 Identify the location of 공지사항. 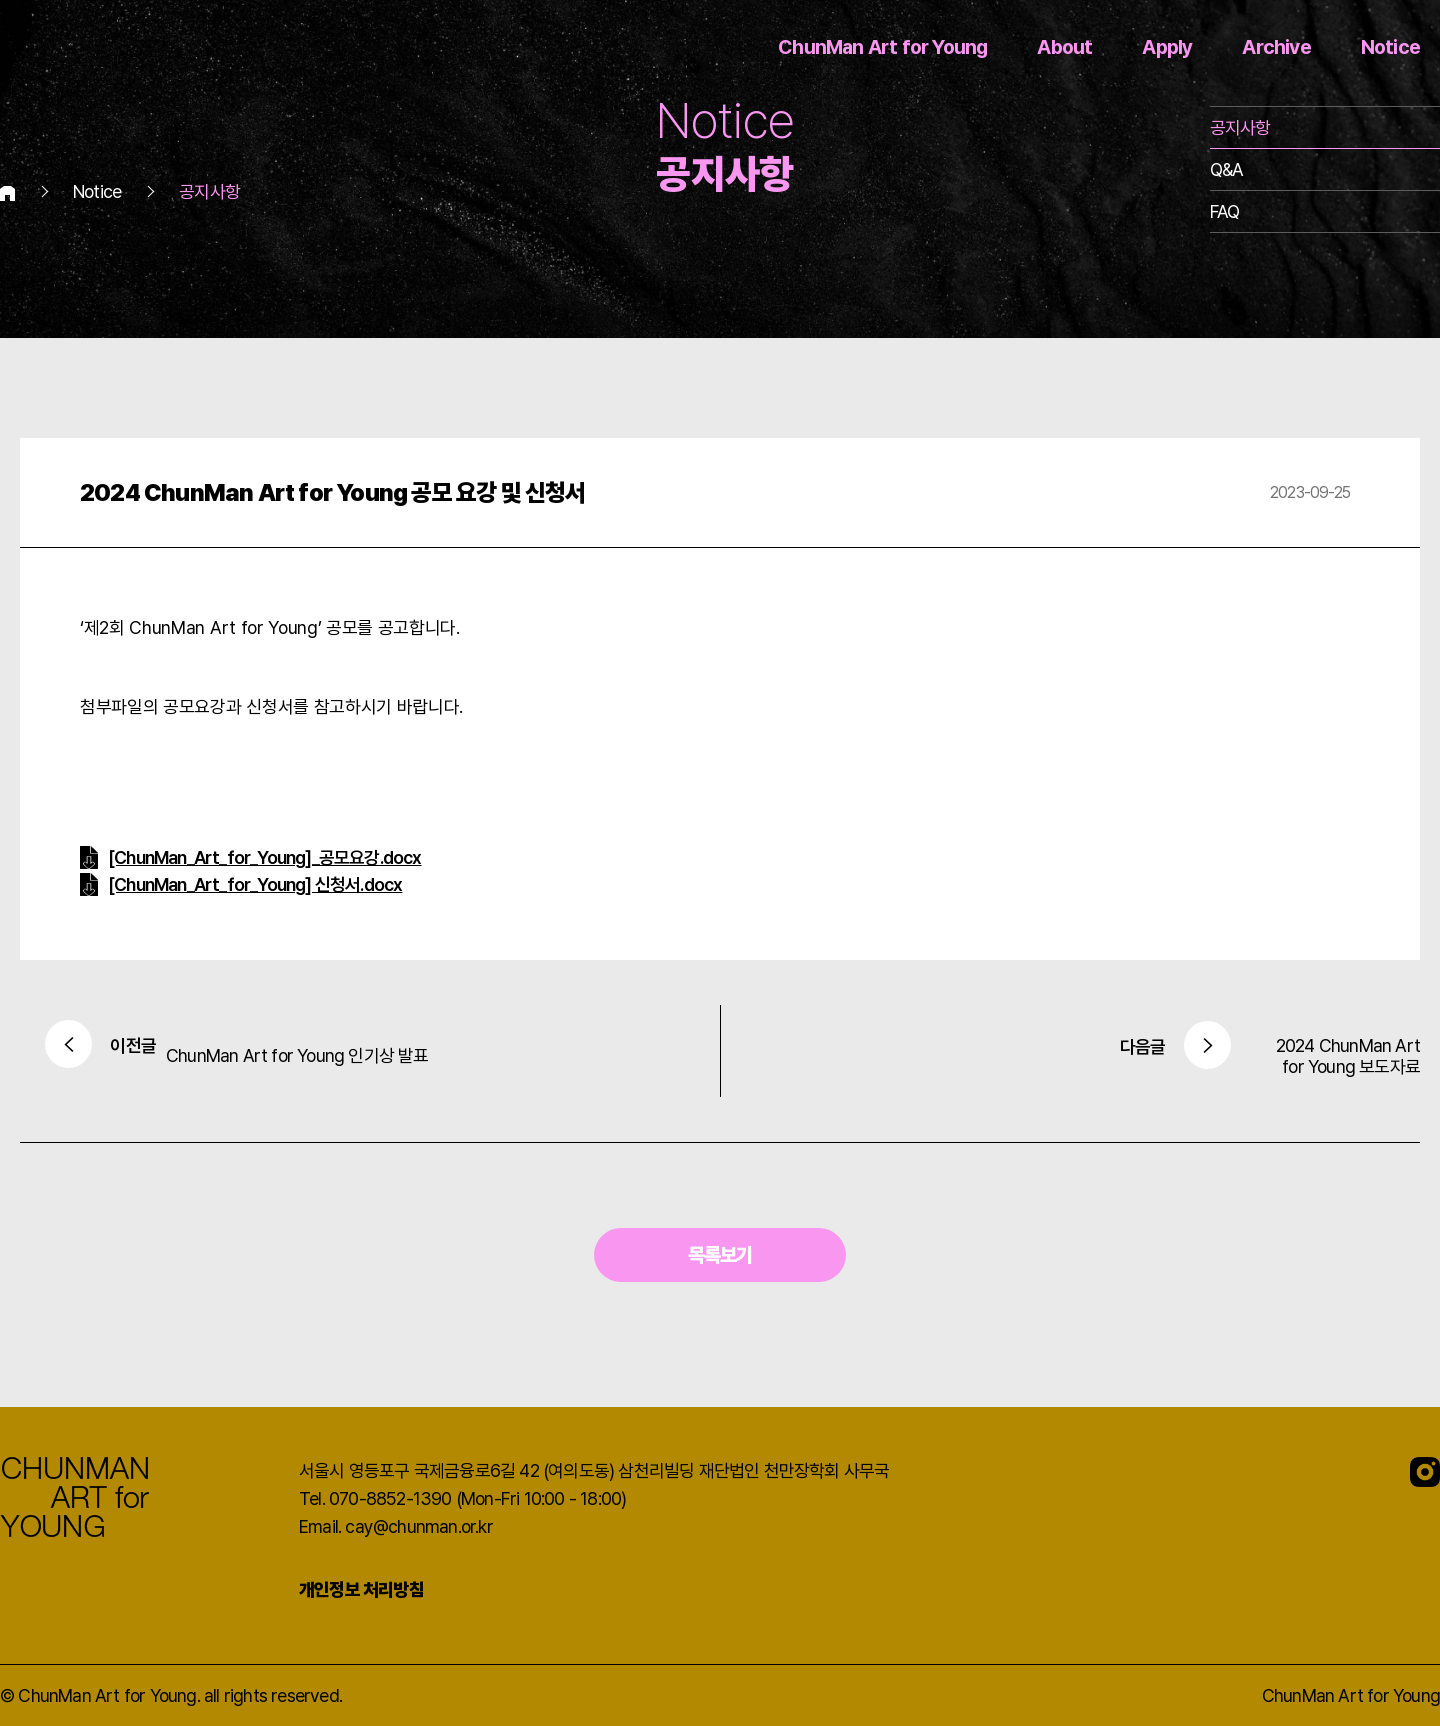
(1240, 127).